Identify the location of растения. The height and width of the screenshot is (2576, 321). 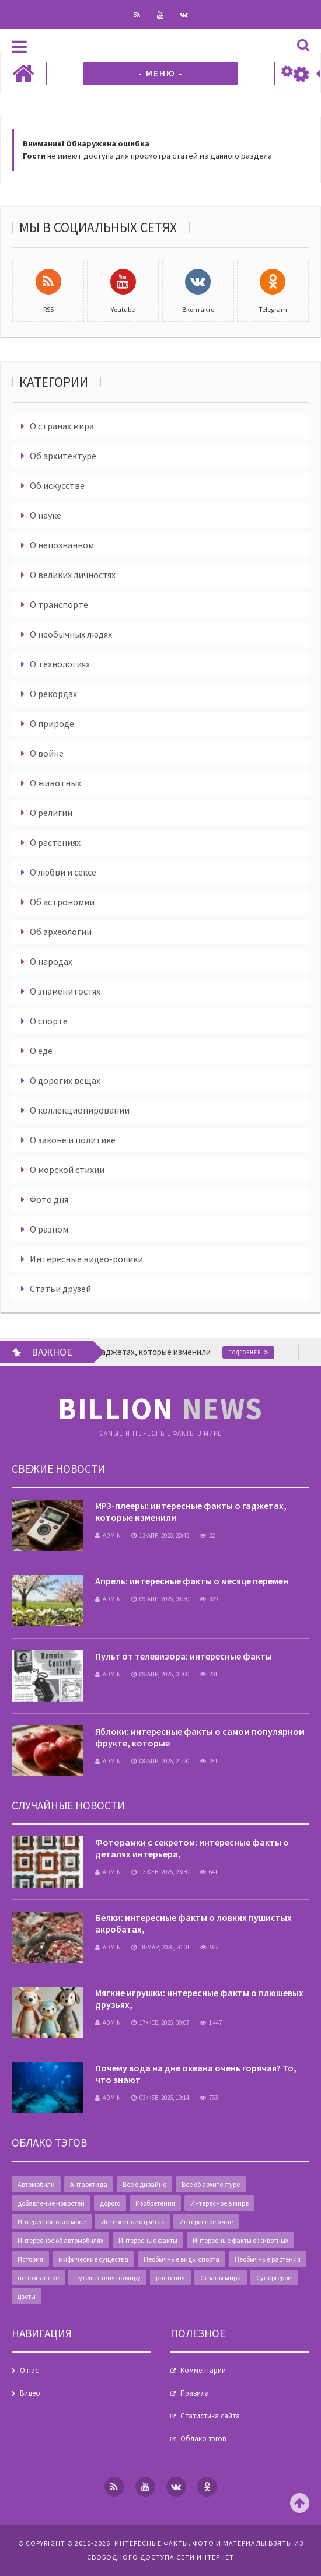
(170, 2277).